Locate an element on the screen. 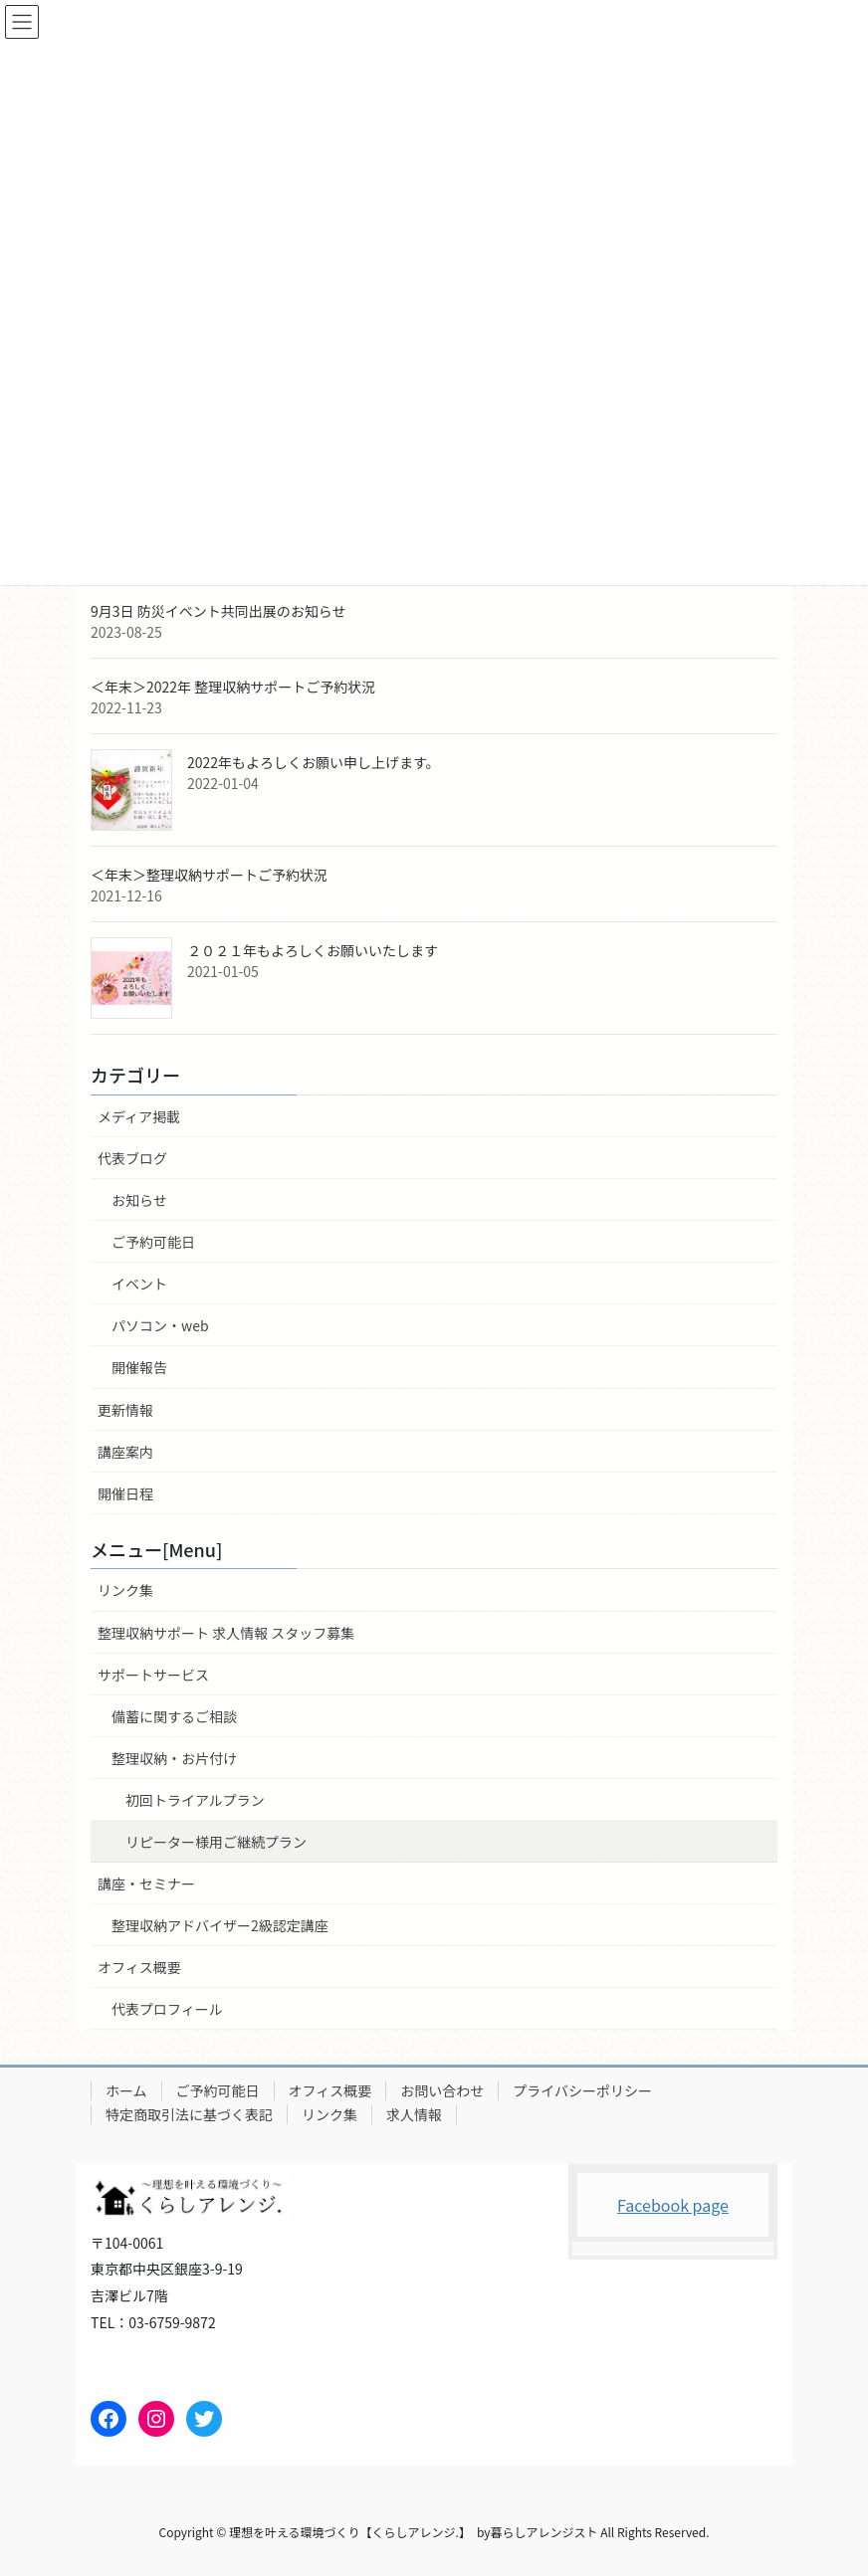  整理収納サポート 求人情報 スタッフ募集 is located at coordinates (226, 1633).